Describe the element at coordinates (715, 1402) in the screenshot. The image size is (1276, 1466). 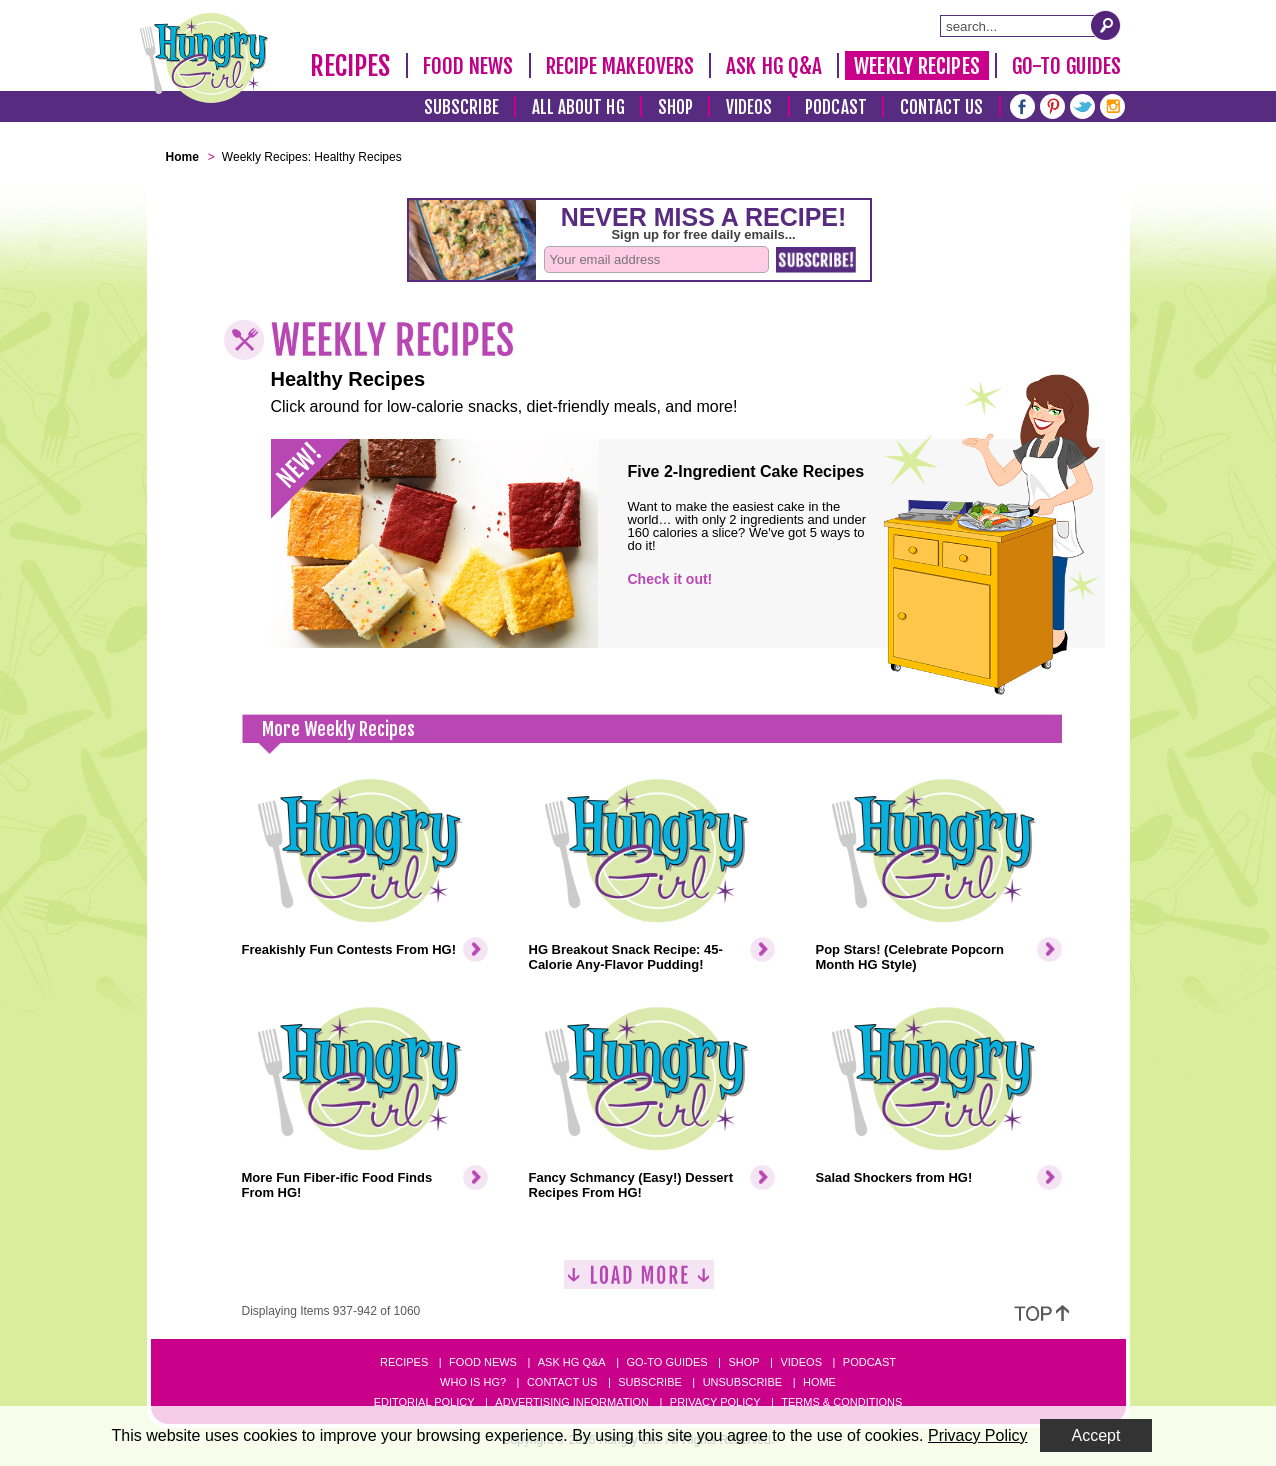
I see `Privacy Policy` at that location.